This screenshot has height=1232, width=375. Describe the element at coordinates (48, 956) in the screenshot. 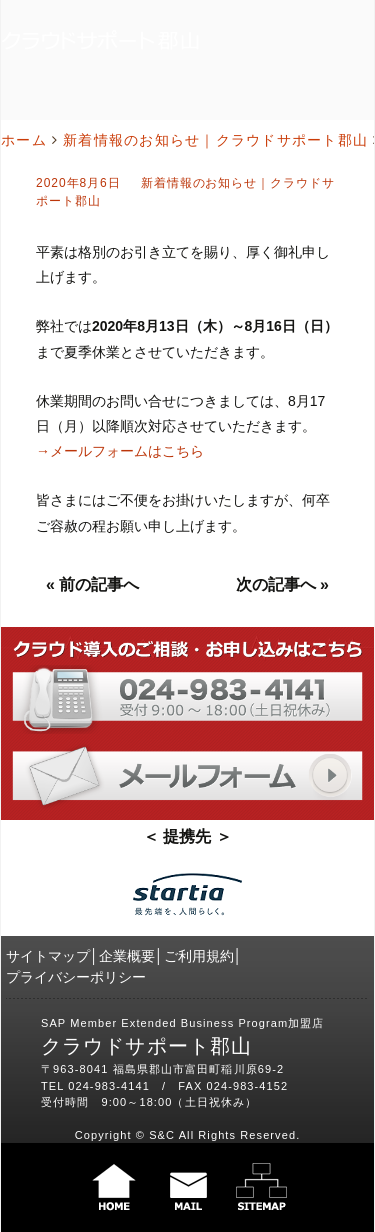

I see `サイトマップ` at that location.